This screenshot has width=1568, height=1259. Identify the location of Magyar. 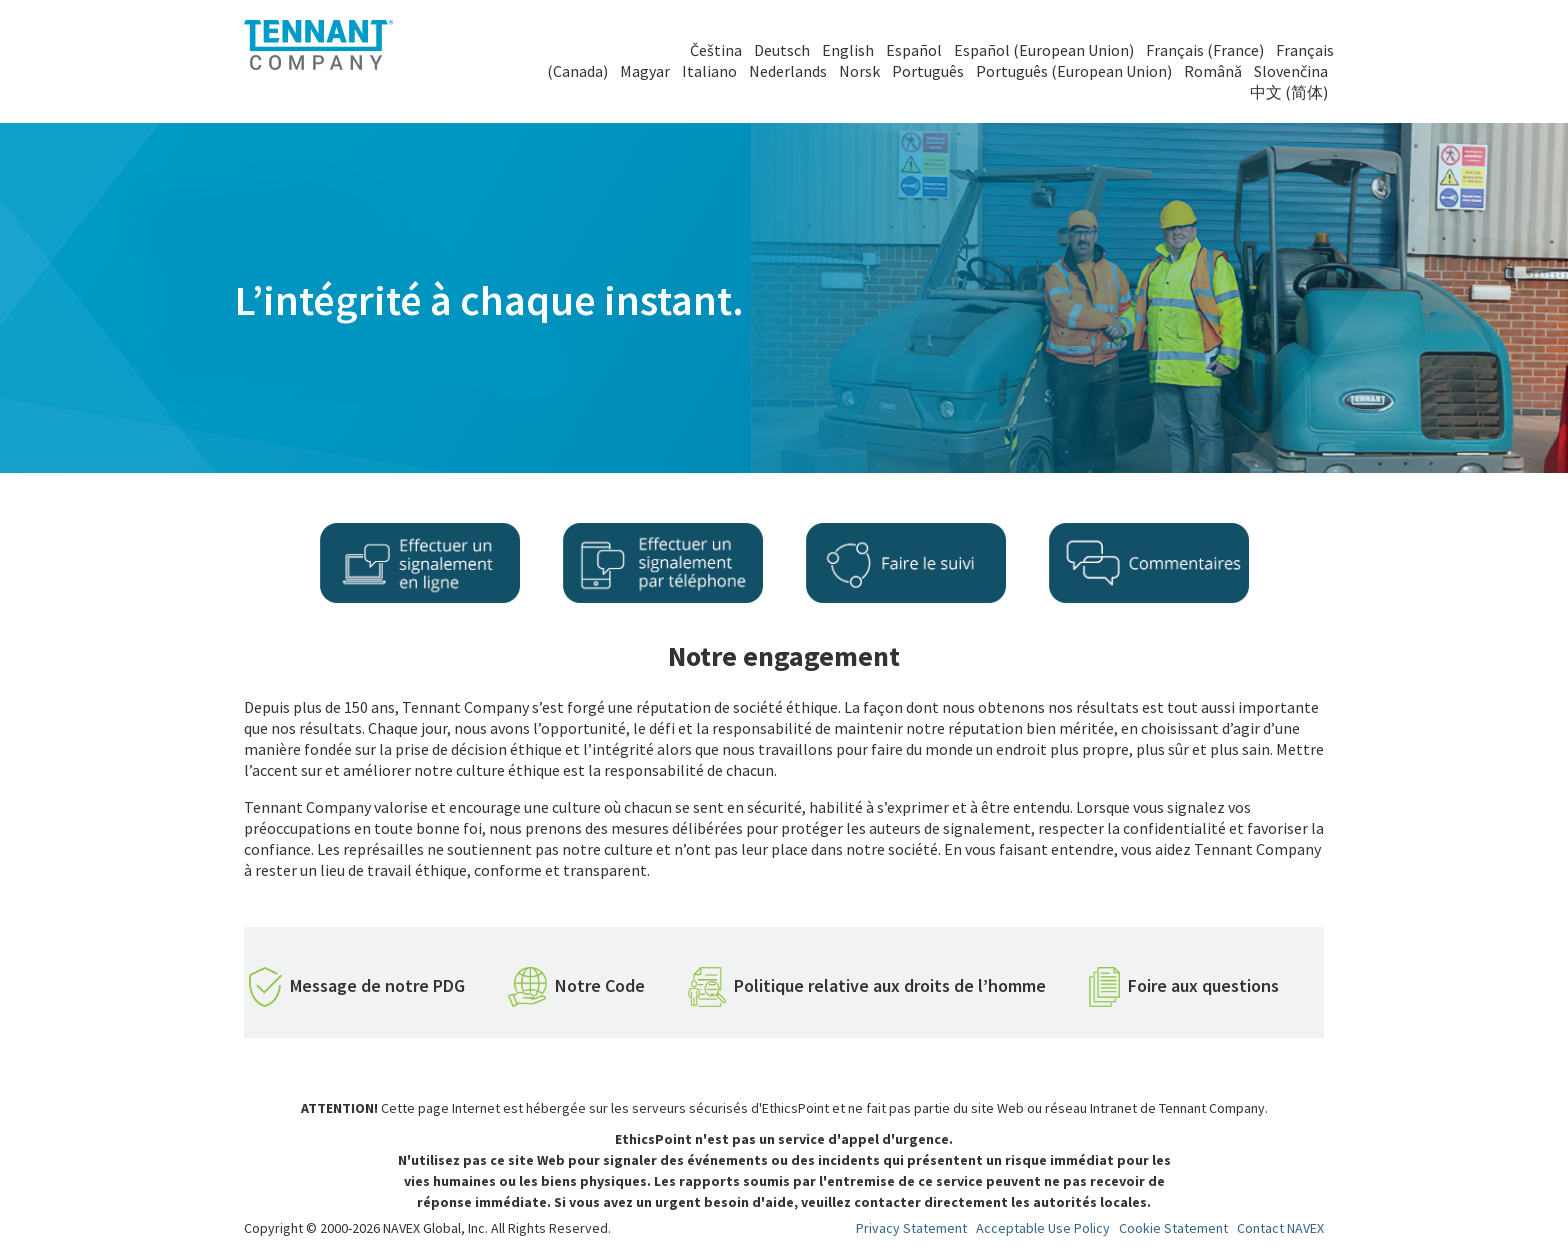
(645, 71).